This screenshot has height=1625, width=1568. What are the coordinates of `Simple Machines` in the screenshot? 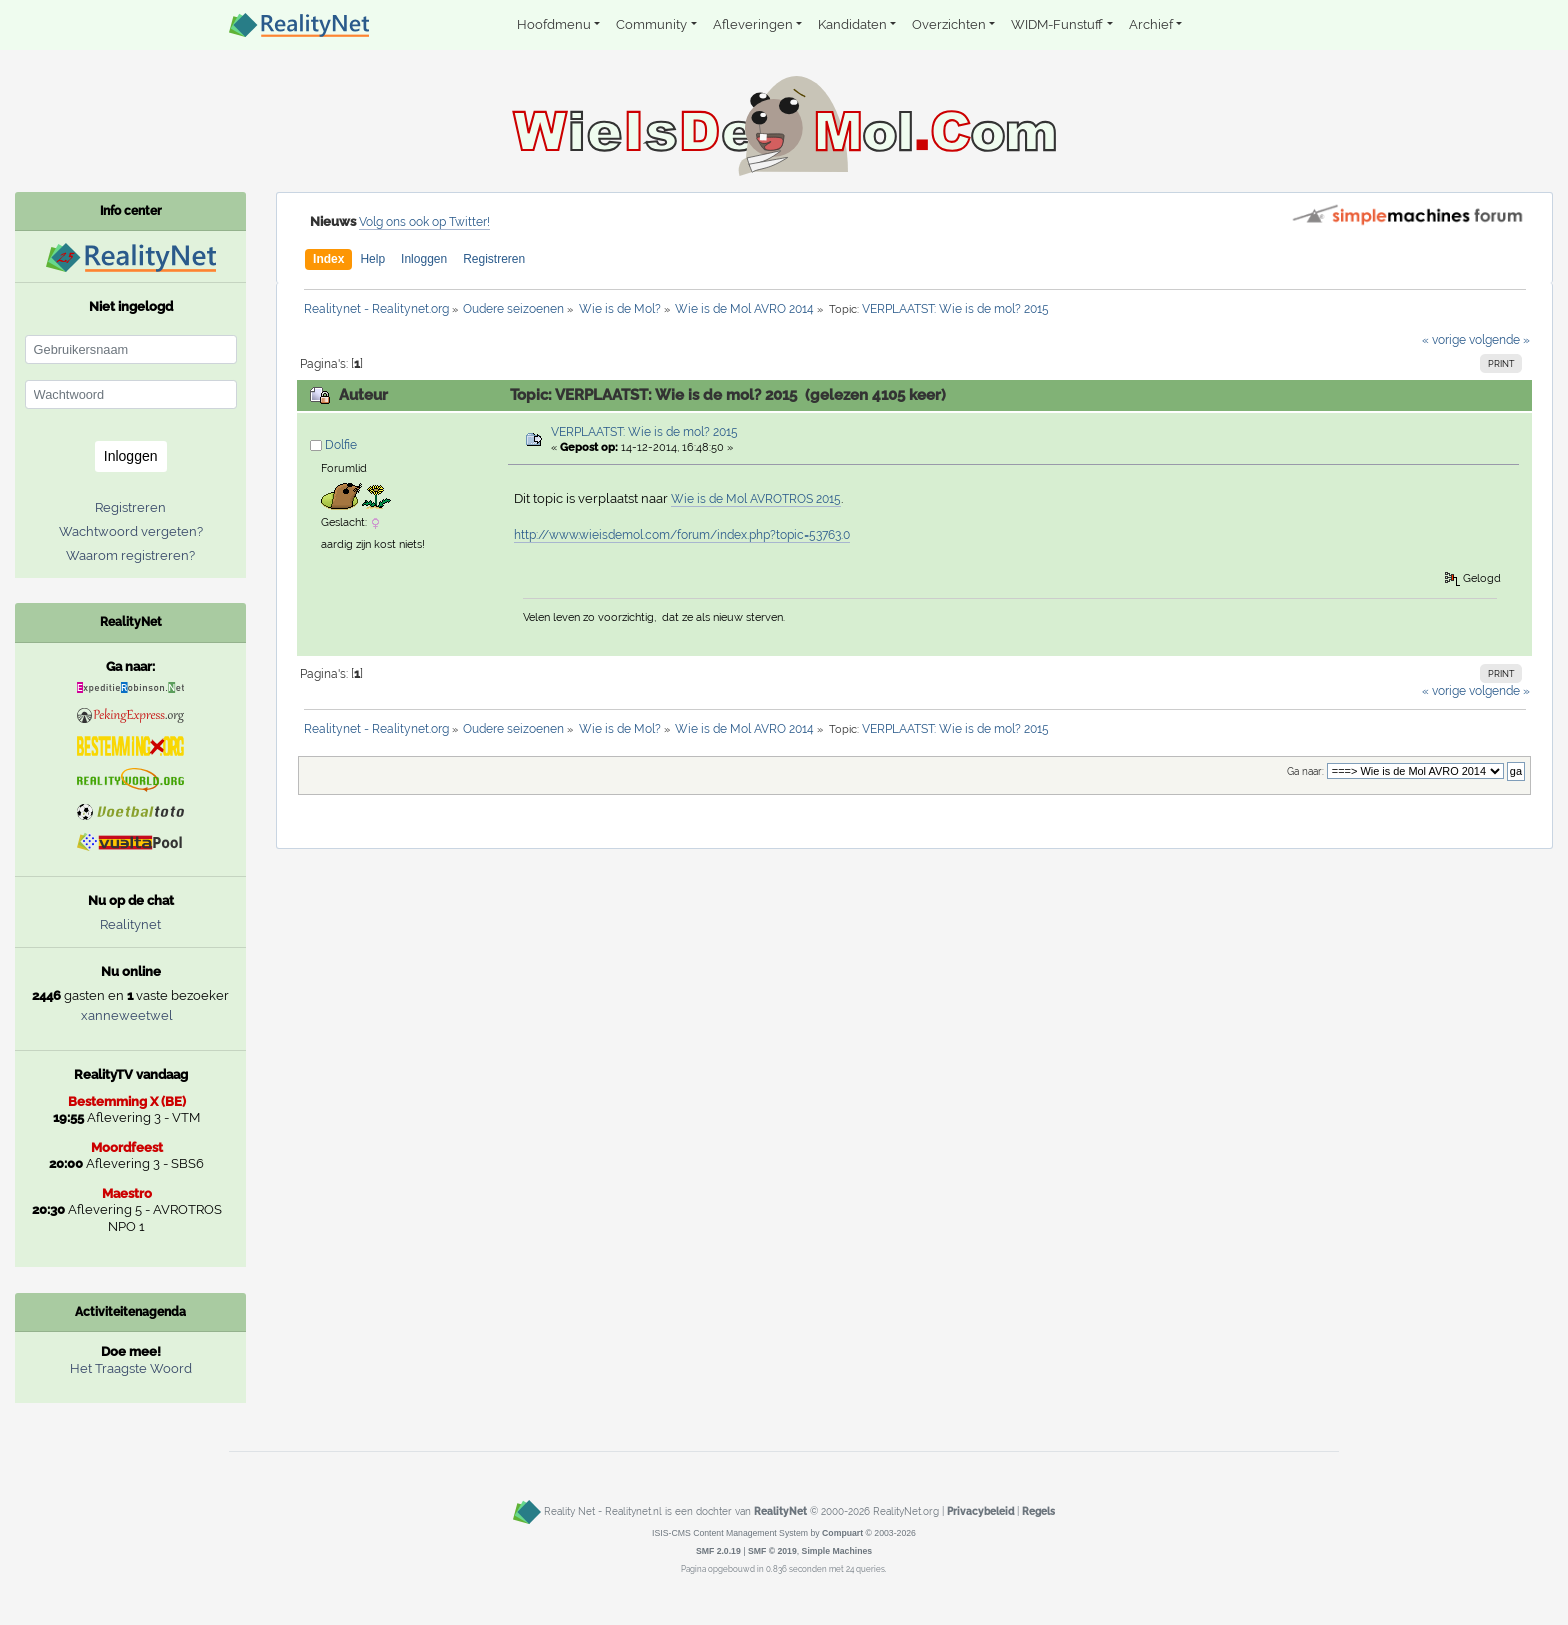 It's located at (837, 1551).